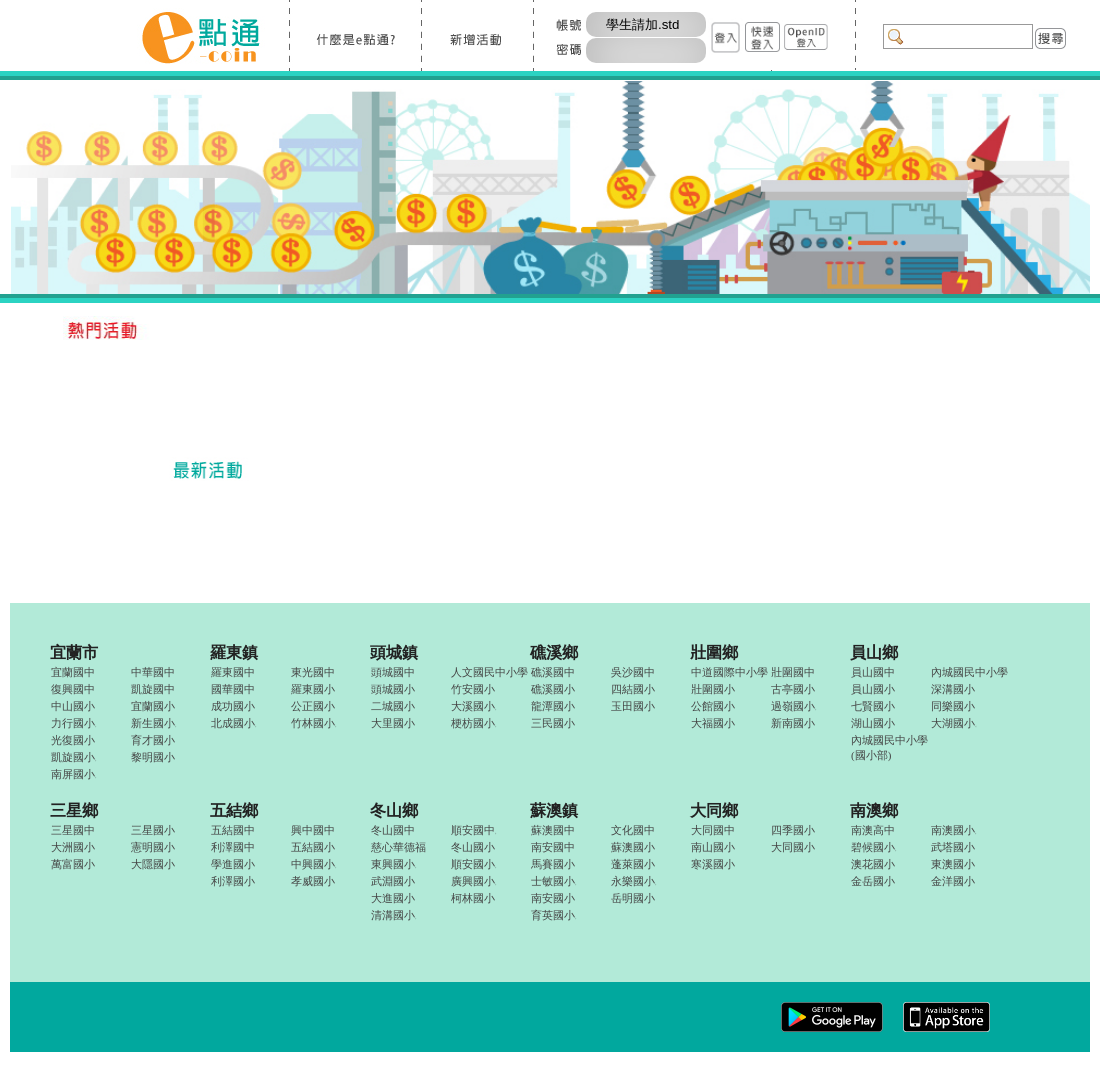 This screenshot has height=1089, width=1100. Describe the element at coordinates (793, 672) in the screenshot. I see `壯圍國中` at that location.